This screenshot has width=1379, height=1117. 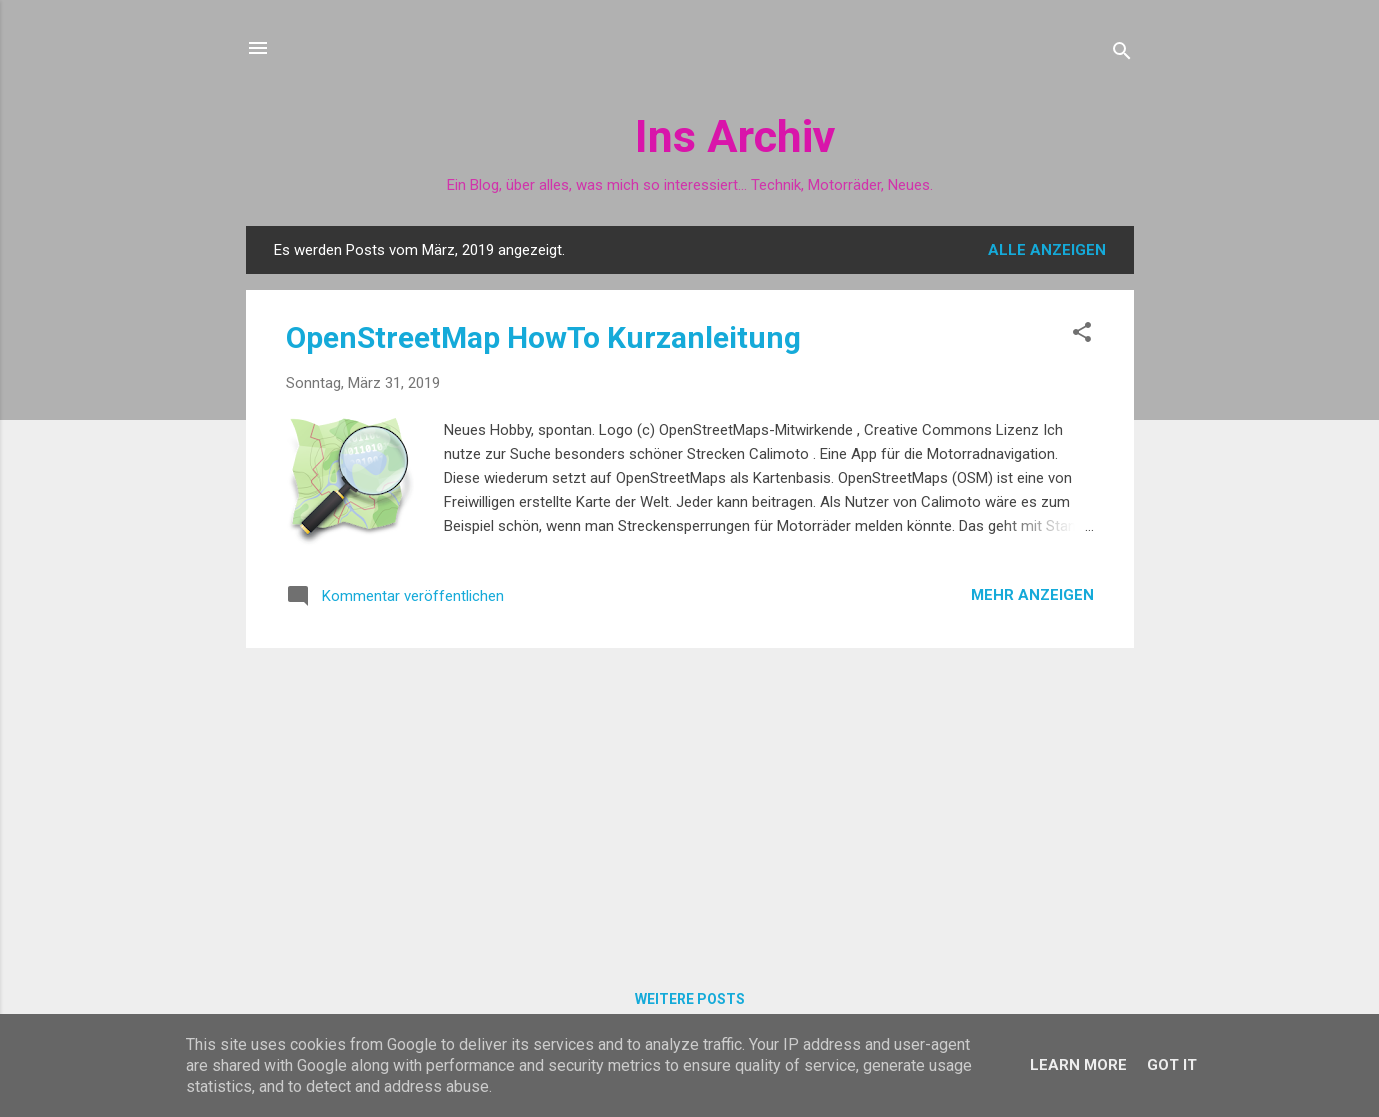 I want to click on [Suchen], so click(x=1122, y=54).